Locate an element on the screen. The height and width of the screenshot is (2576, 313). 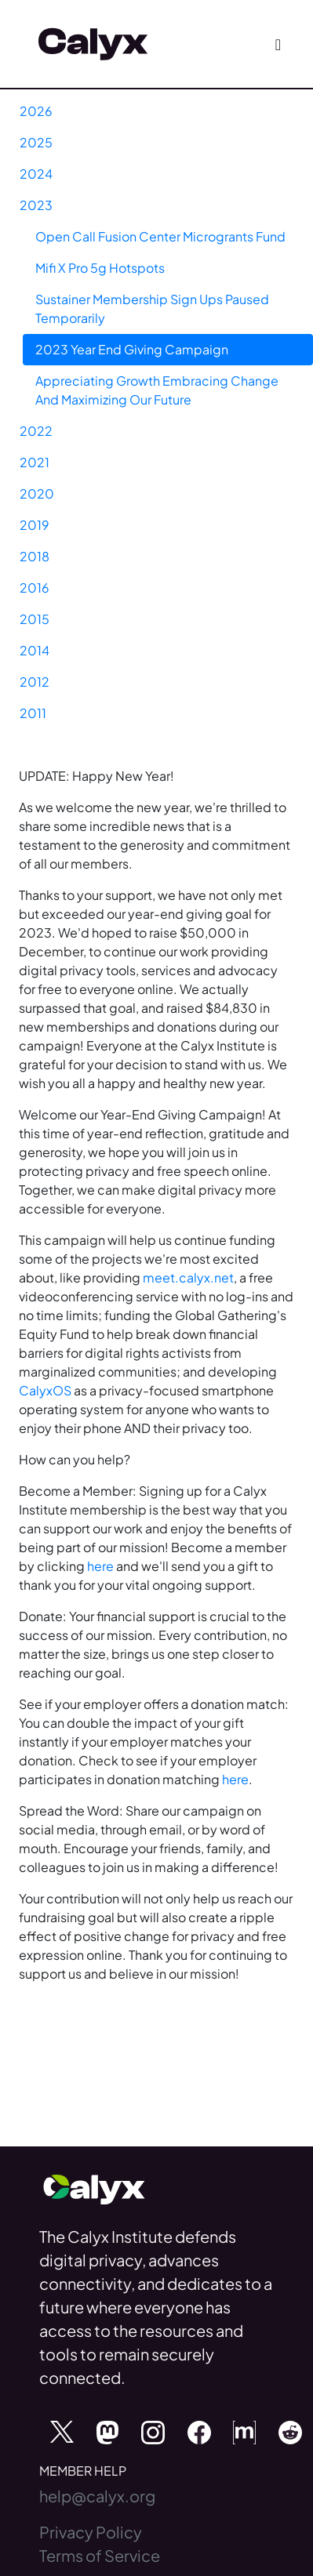
2015 is located at coordinates (34, 619).